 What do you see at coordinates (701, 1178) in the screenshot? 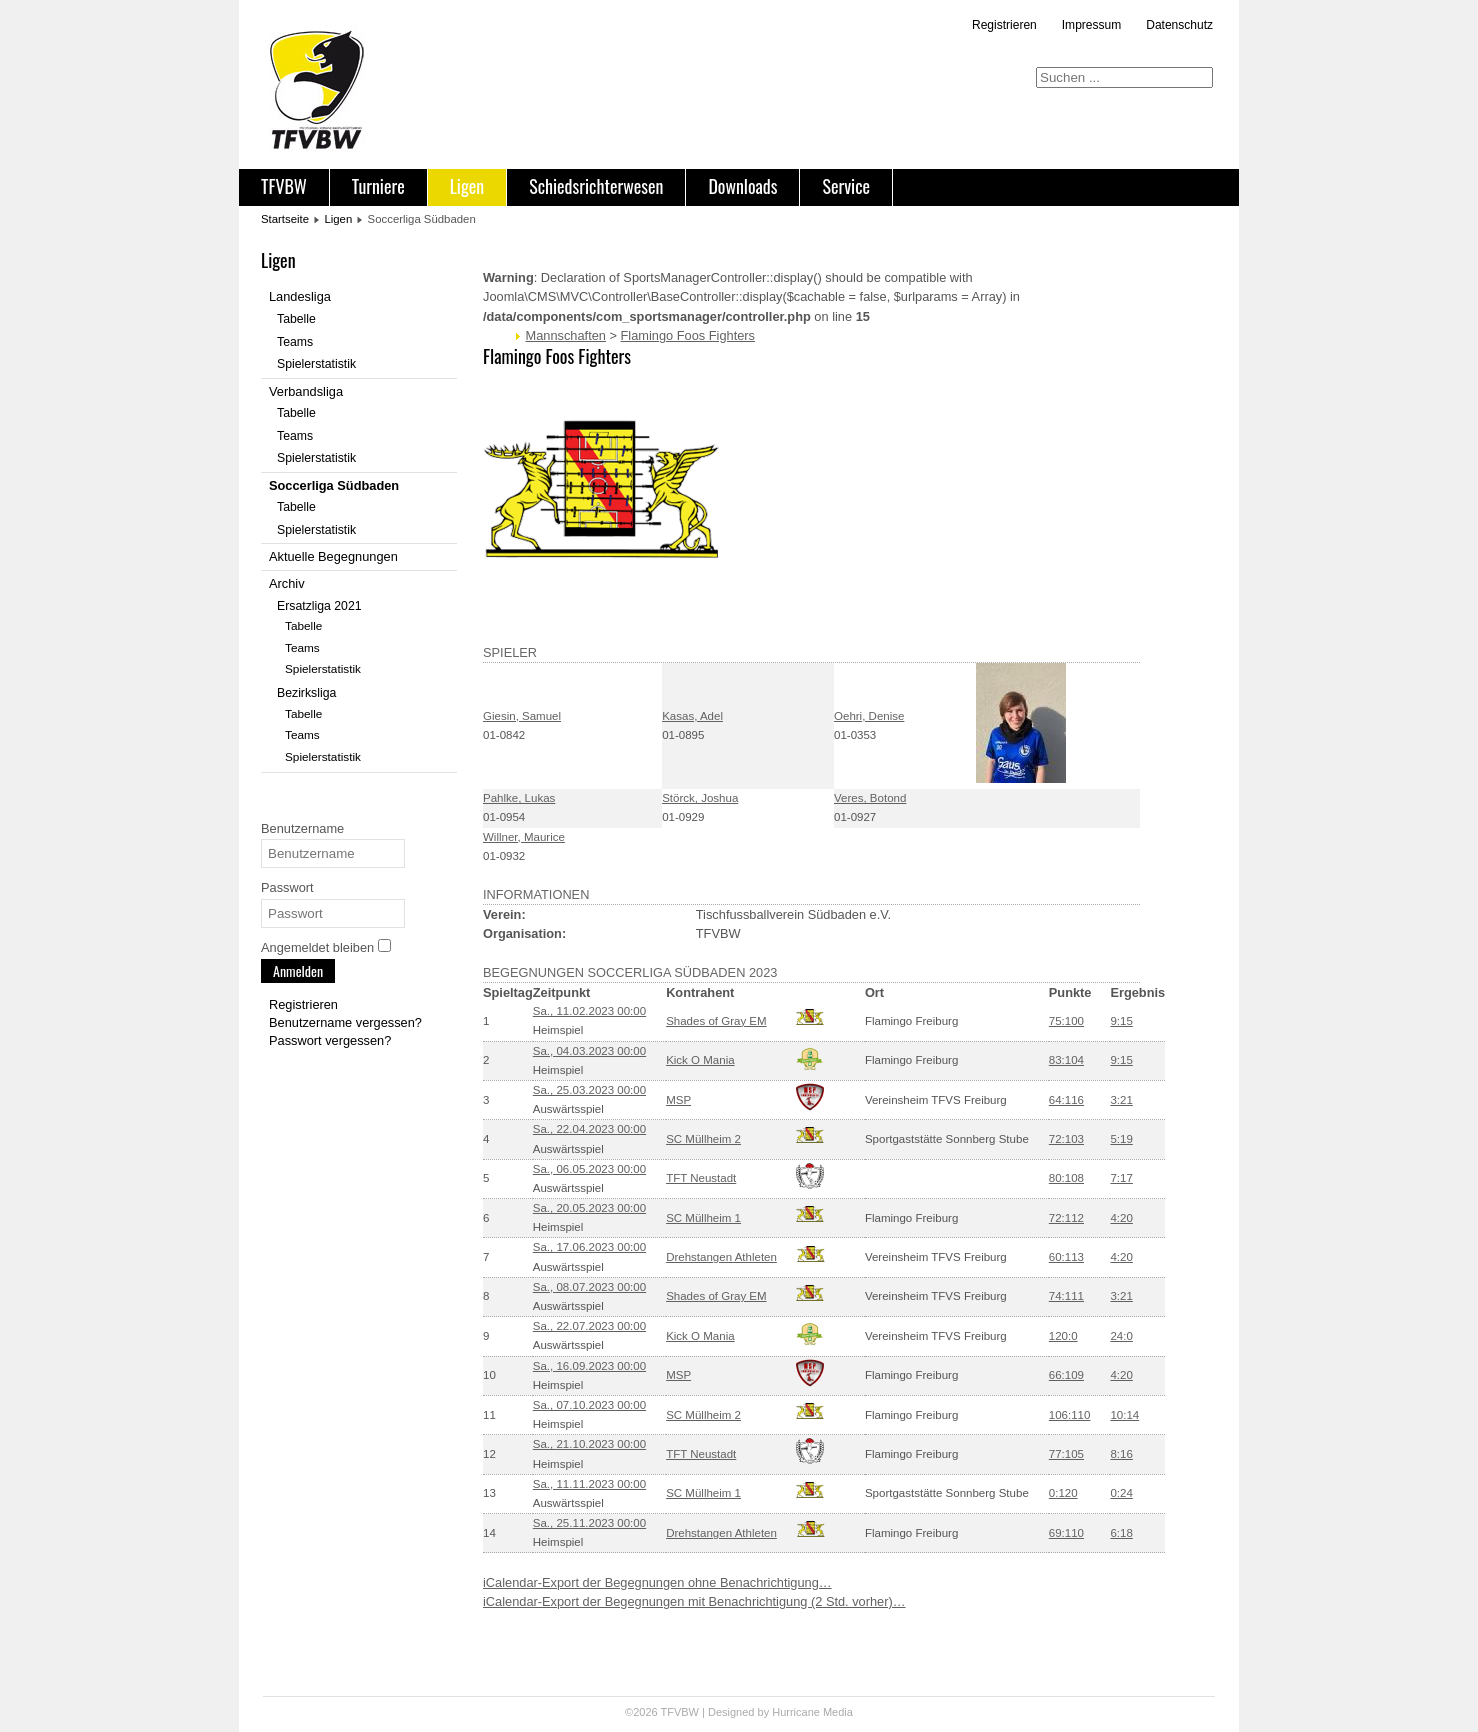
I see `TFT Neustadt` at bounding box center [701, 1178].